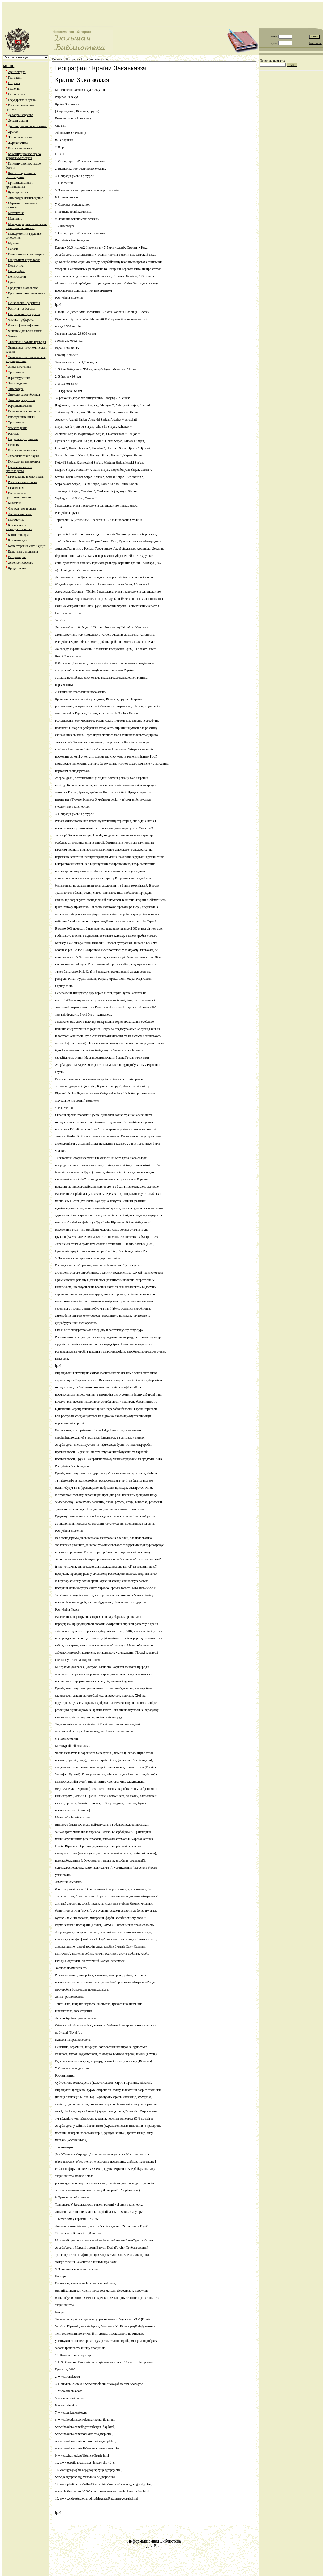 The width and height of the screenshot is (325, 2576). Describe the element at coordinates (95, 59) in the screenshot. I see `Країни Закавказзя` at that location.